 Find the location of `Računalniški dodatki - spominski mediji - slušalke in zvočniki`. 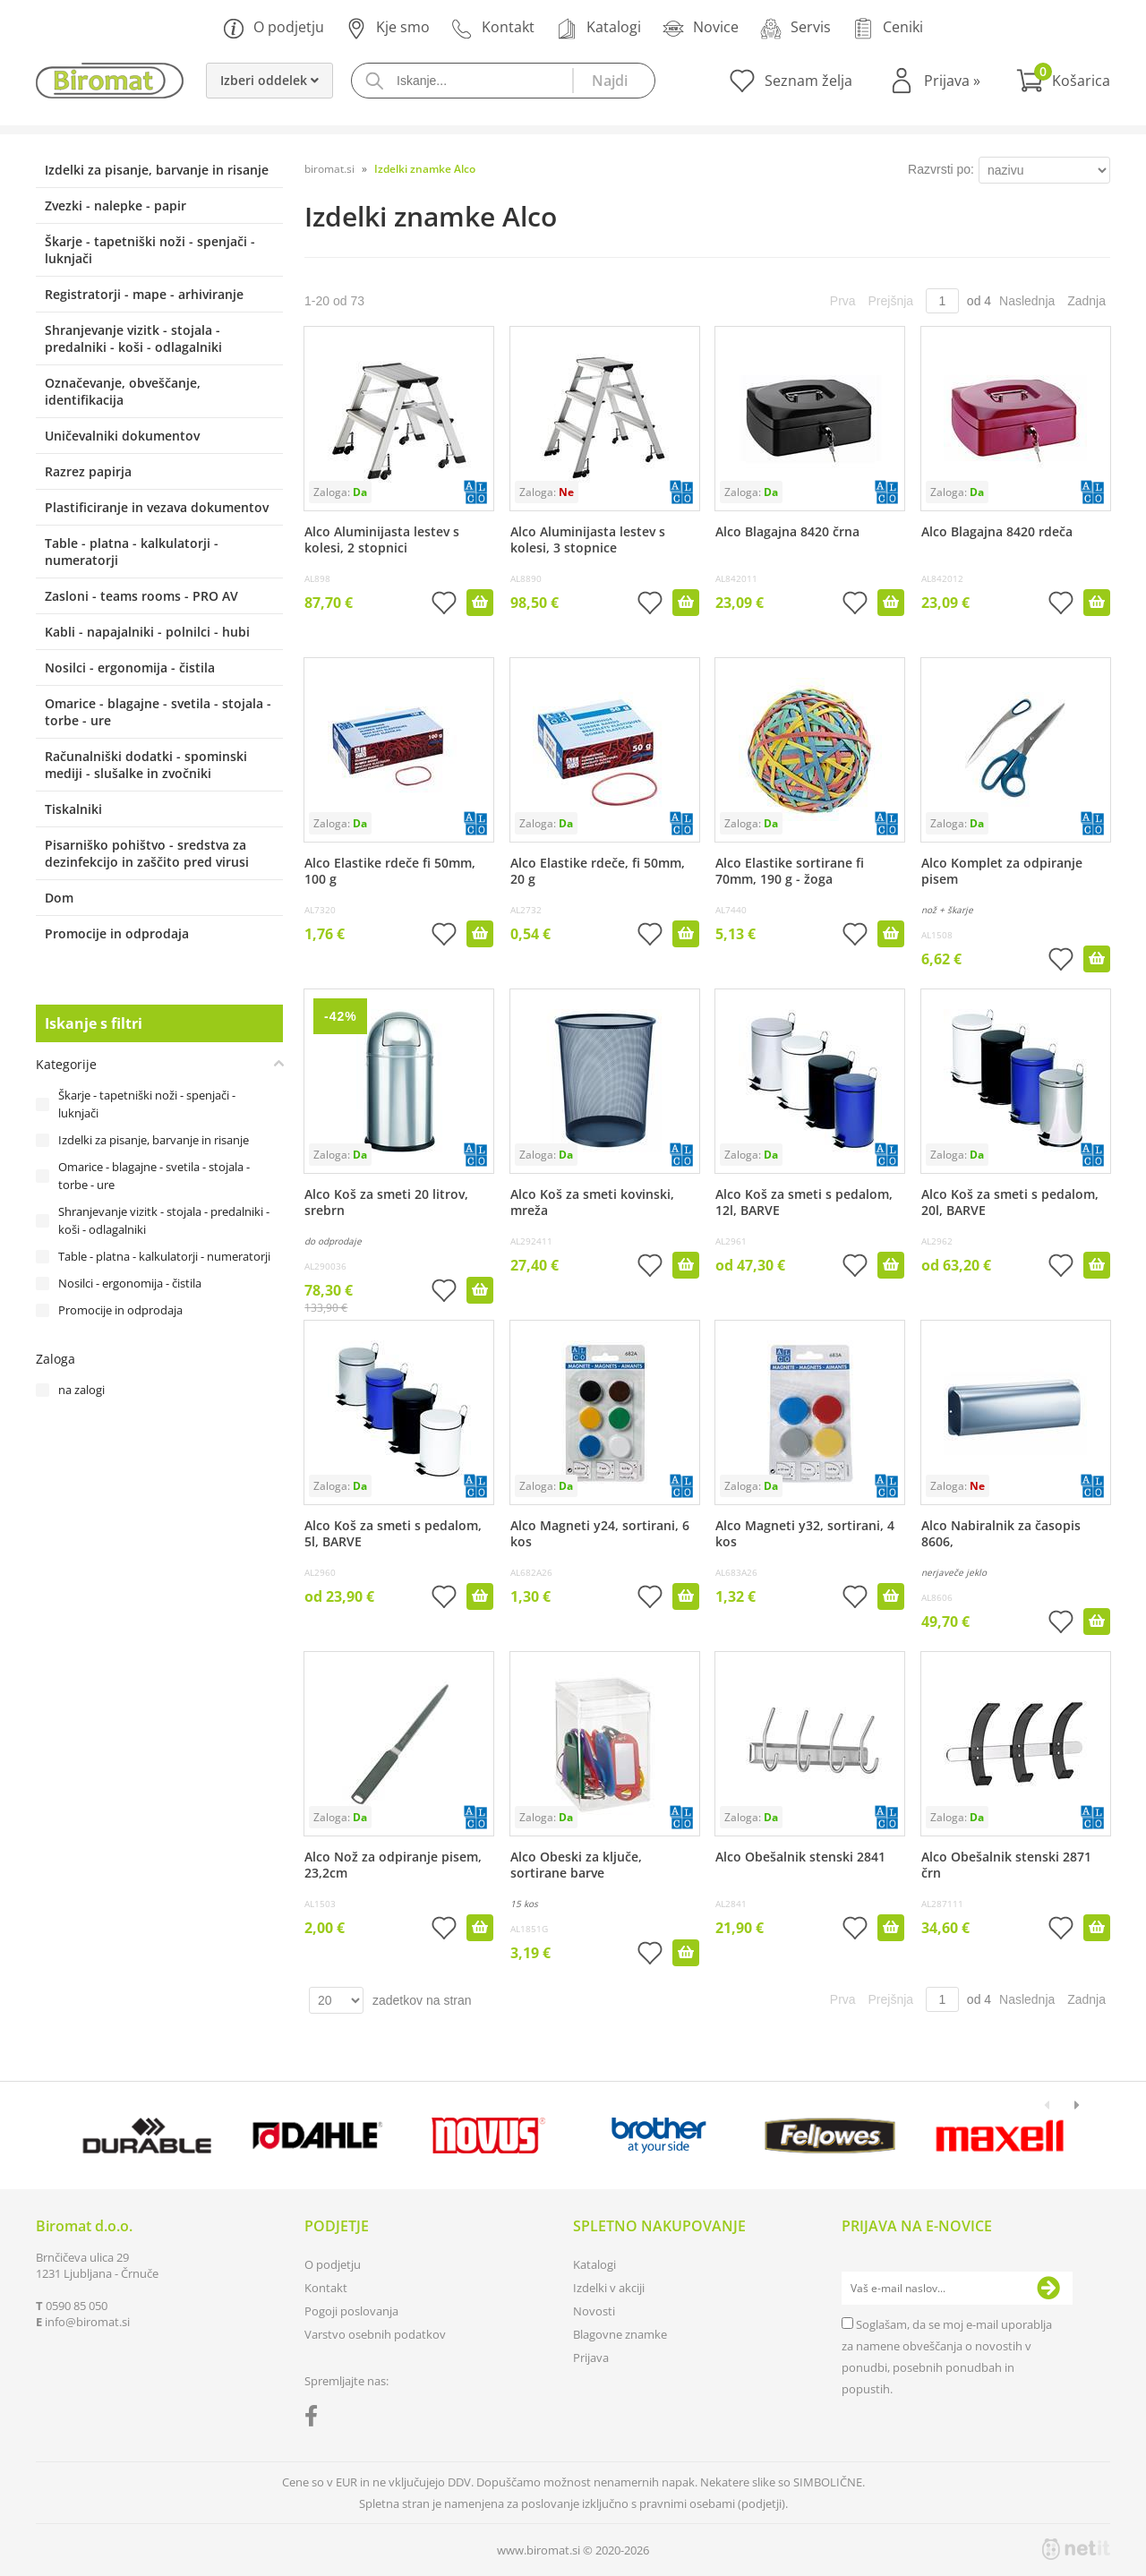

Računalniški dodatki - spominski mediji - slušalke in zvočniki is located at coordinates (146, 765).